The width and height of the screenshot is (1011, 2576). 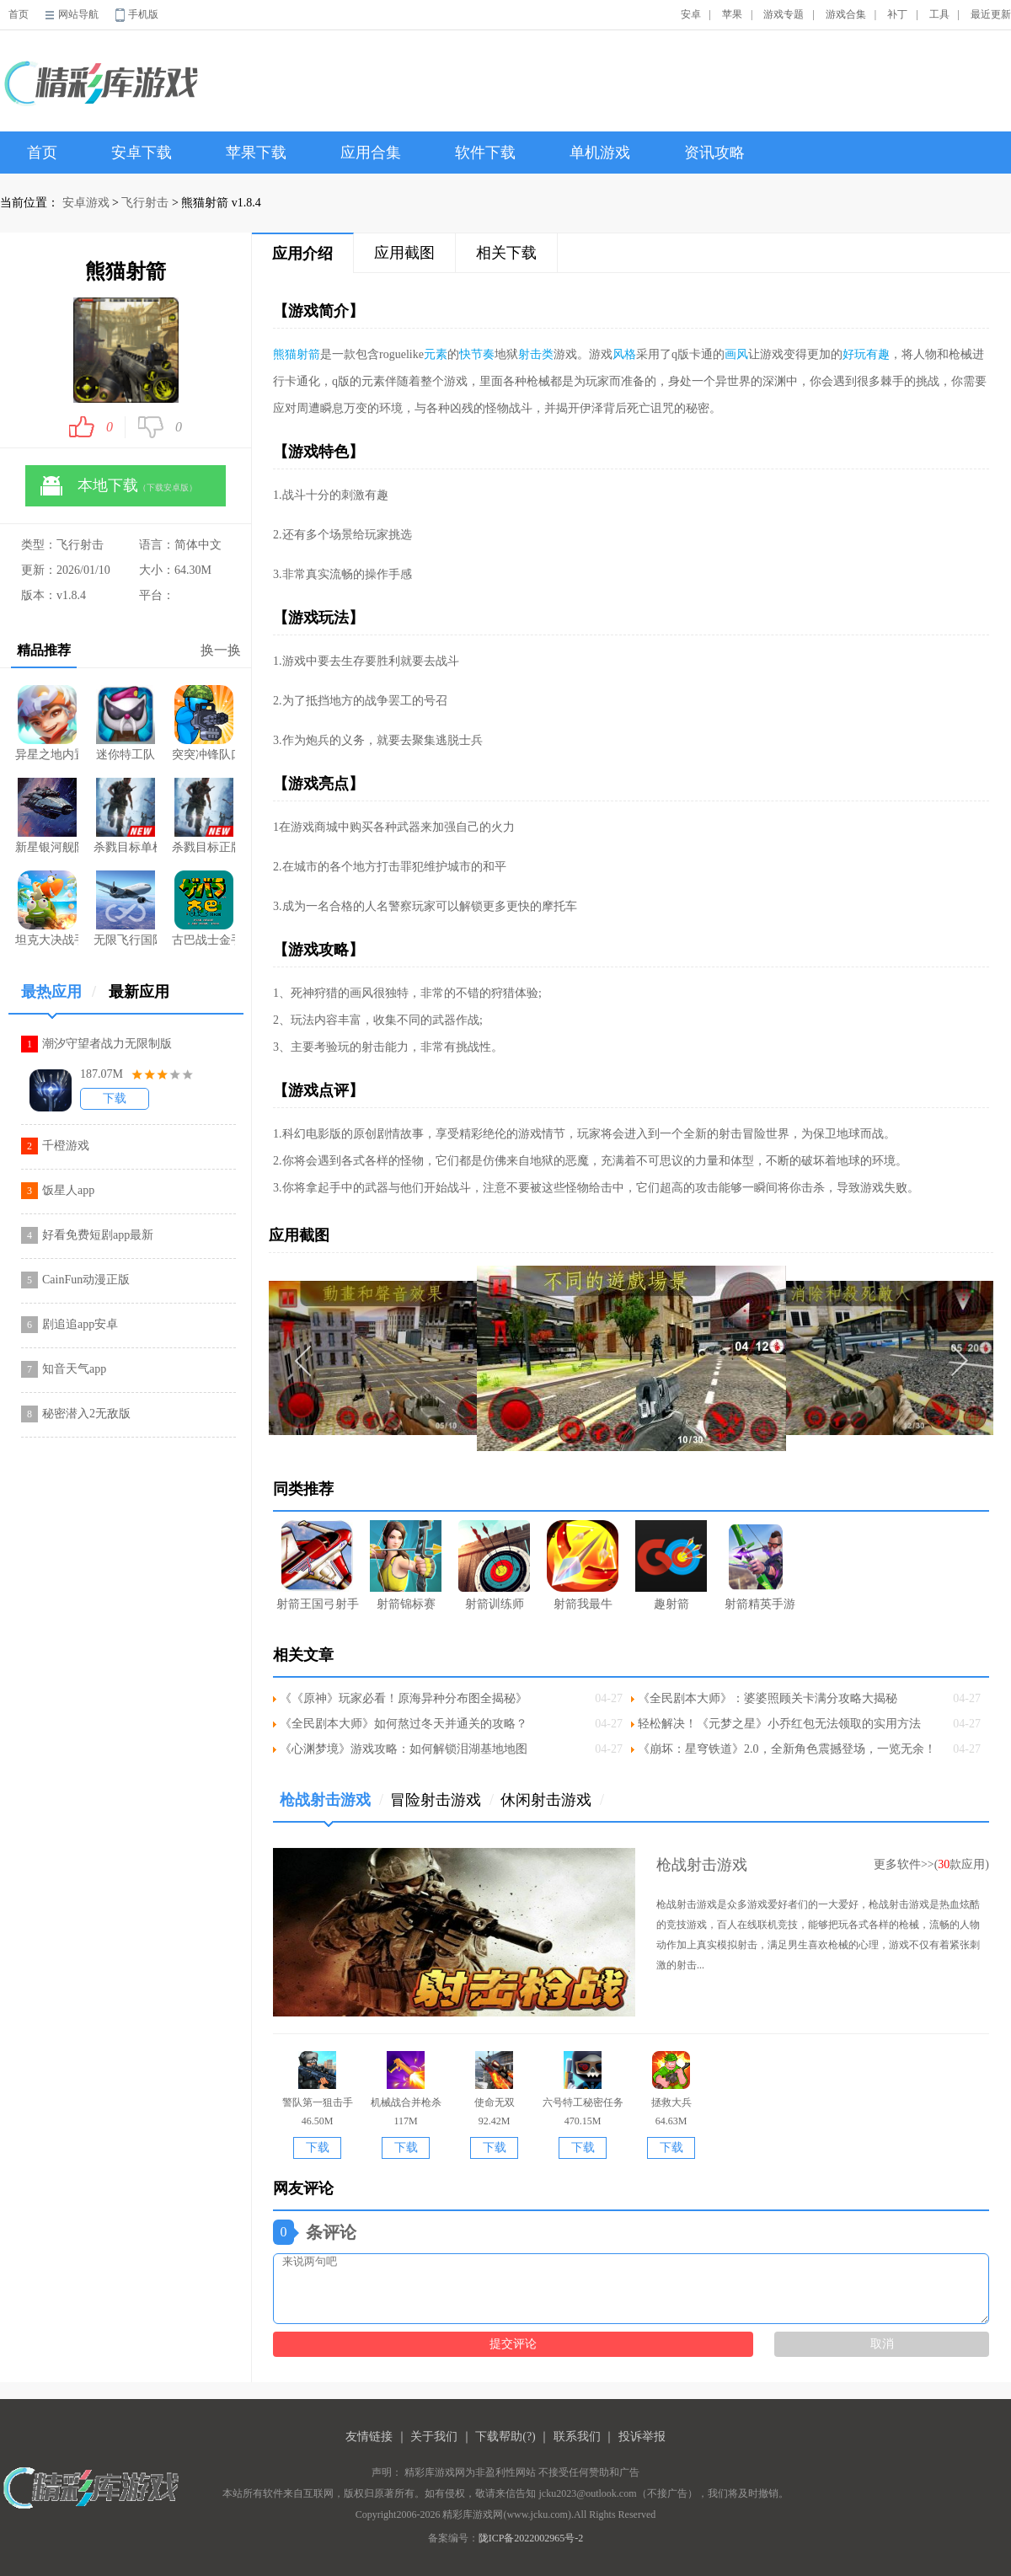 I want to click on 应用截图, so click(x=404, y=252).